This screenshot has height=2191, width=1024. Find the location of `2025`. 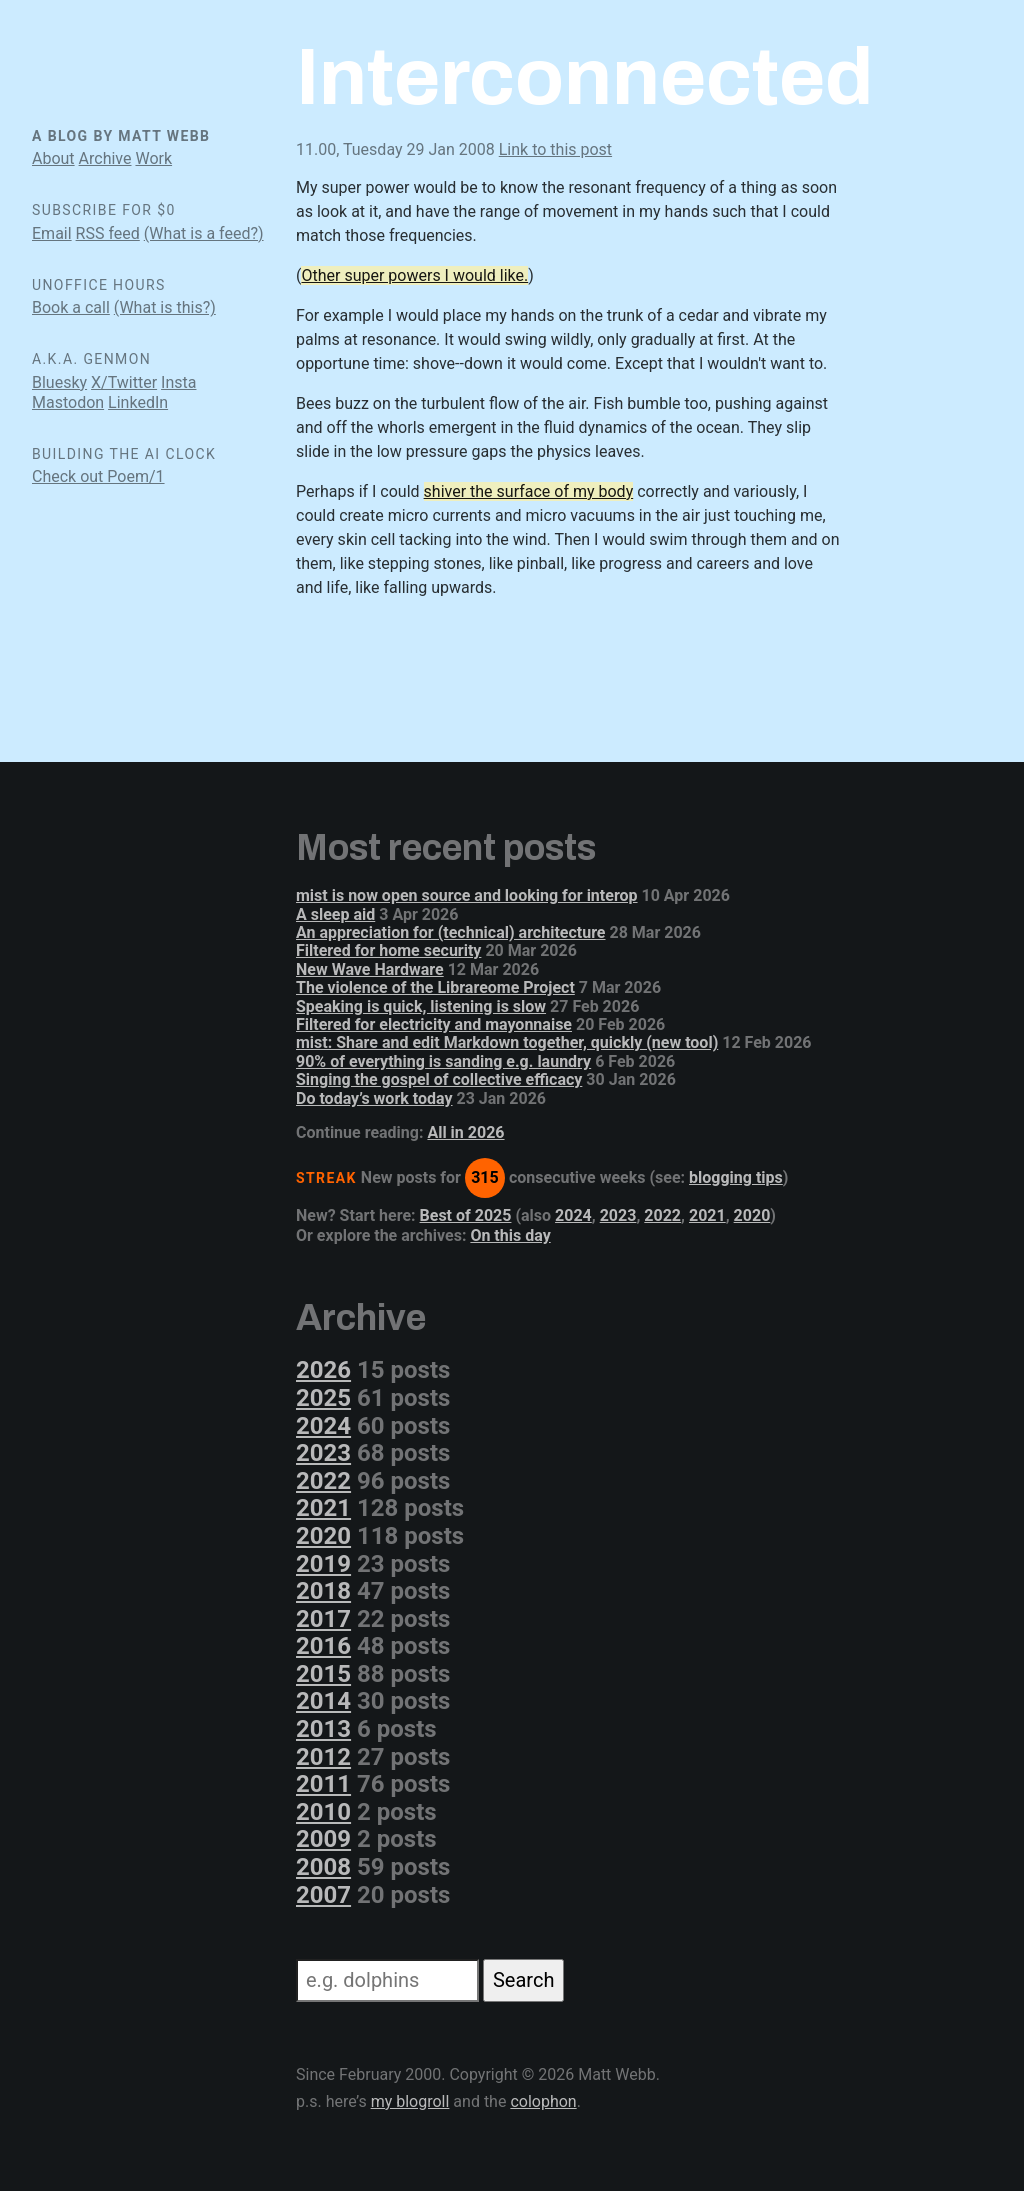

2025 is located at coordinates (323, 1398).